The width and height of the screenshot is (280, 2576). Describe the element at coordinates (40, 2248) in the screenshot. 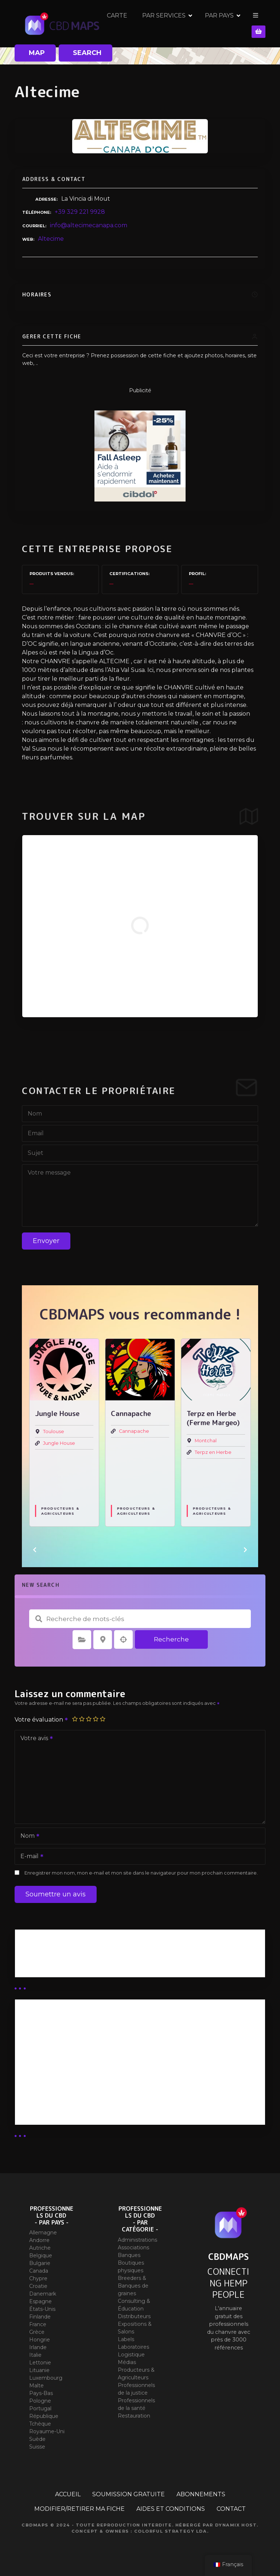

I see `Autriche` at that location.